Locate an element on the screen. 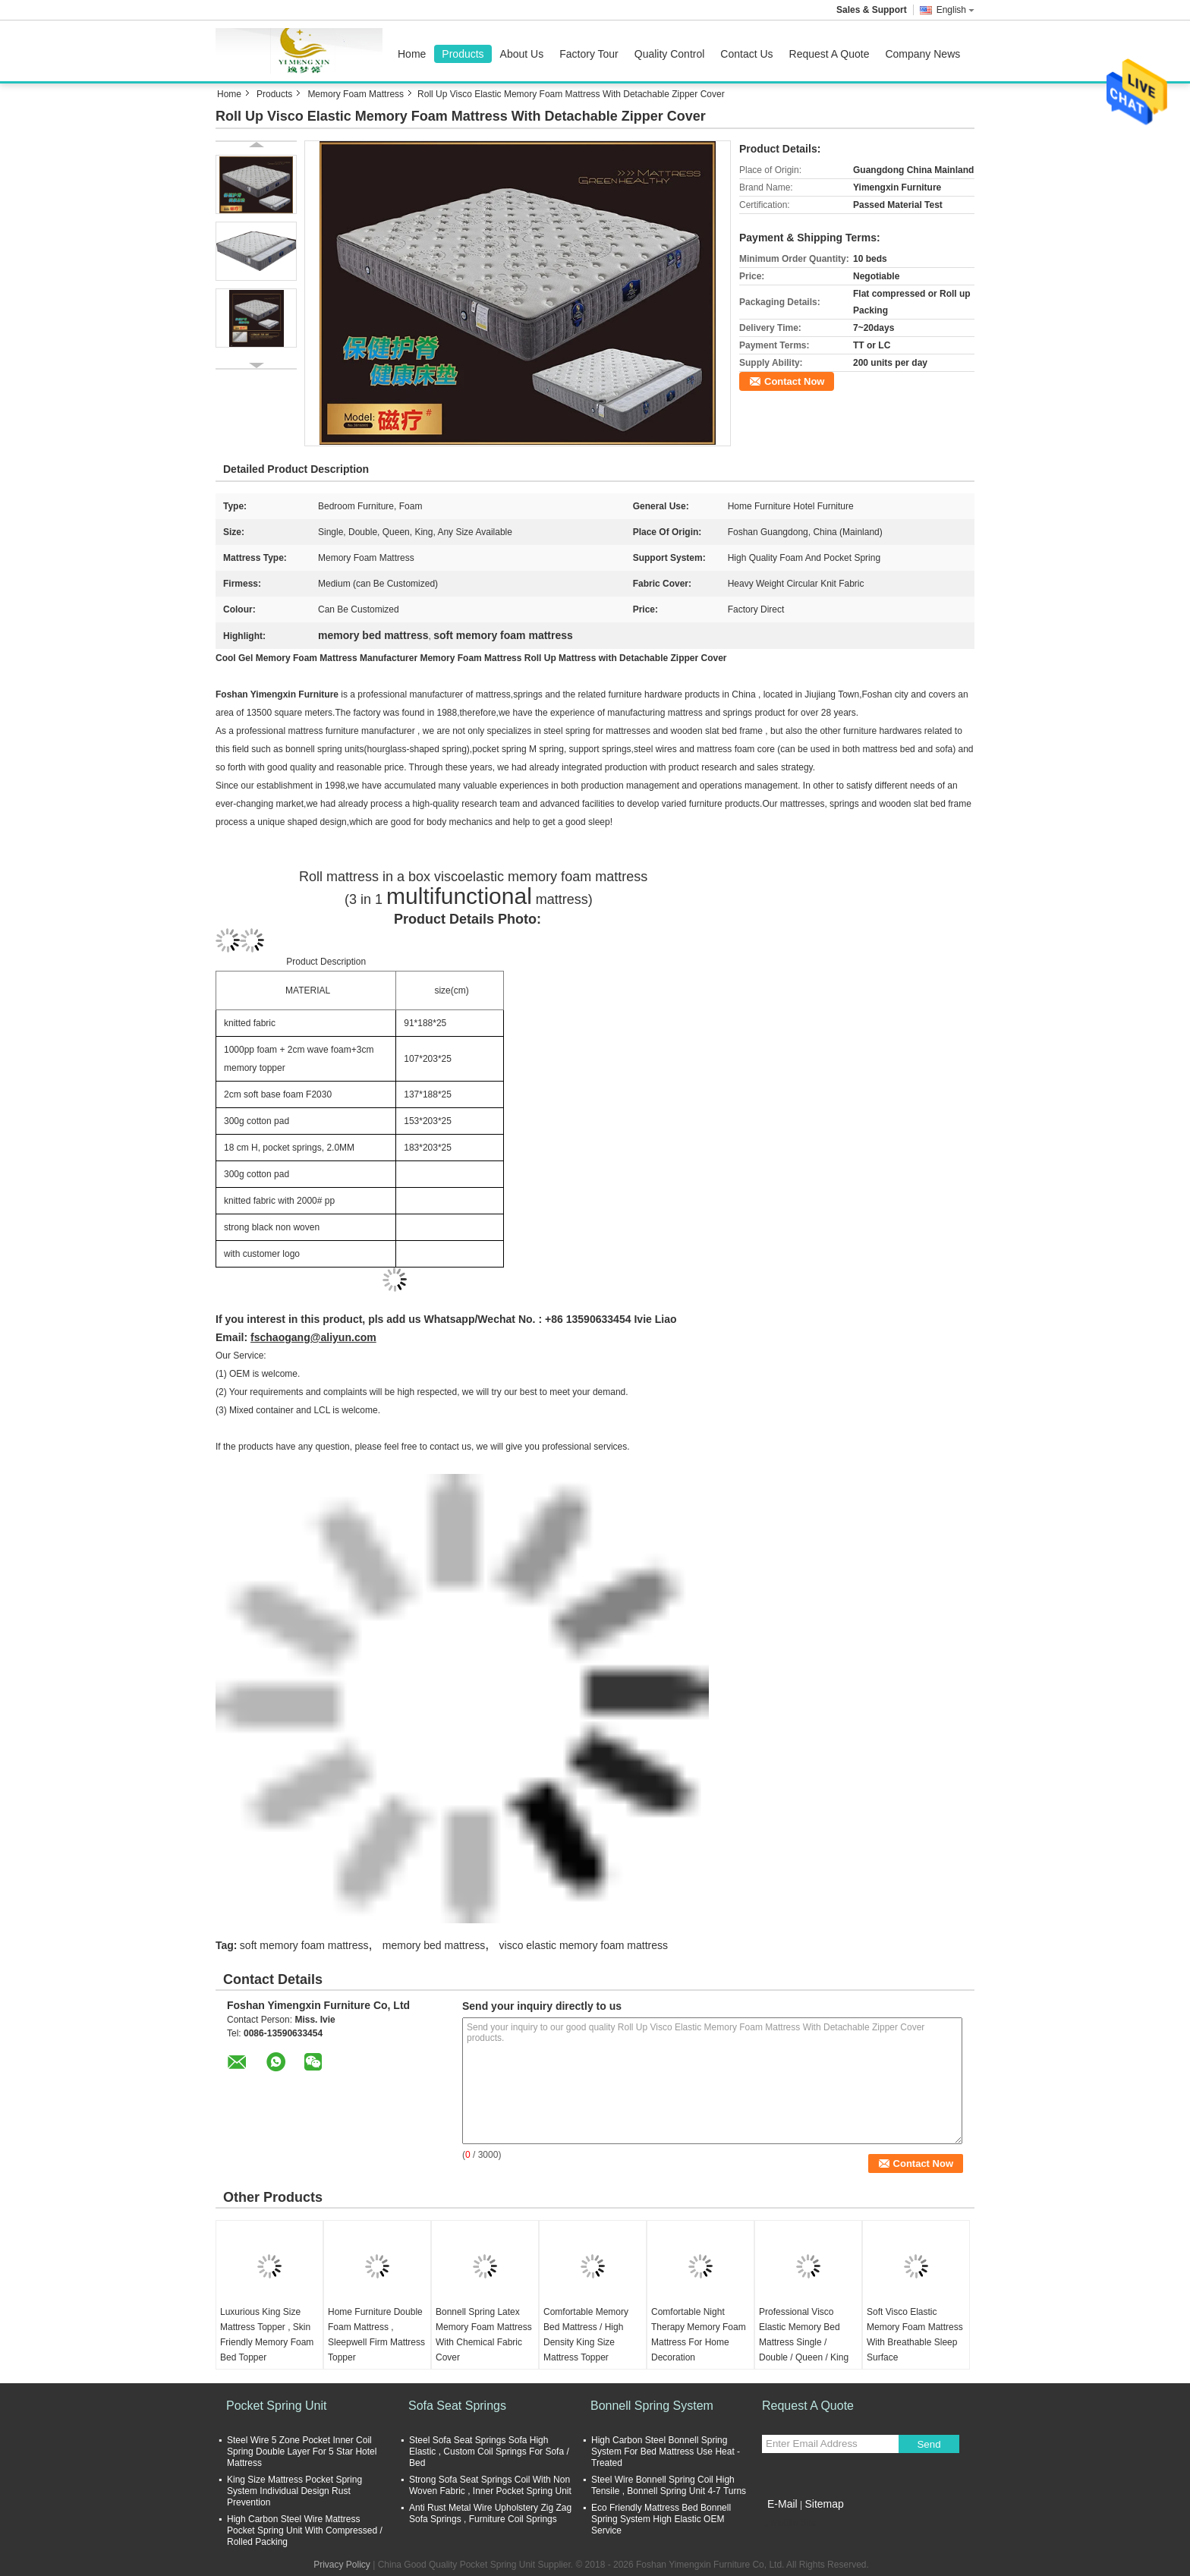 This screenshot has height=2576, width=1190. High Carbon Steel Bonnell Spring System For Bed Mattress Use Heat - Treated is located at coordinates (665, 2451).